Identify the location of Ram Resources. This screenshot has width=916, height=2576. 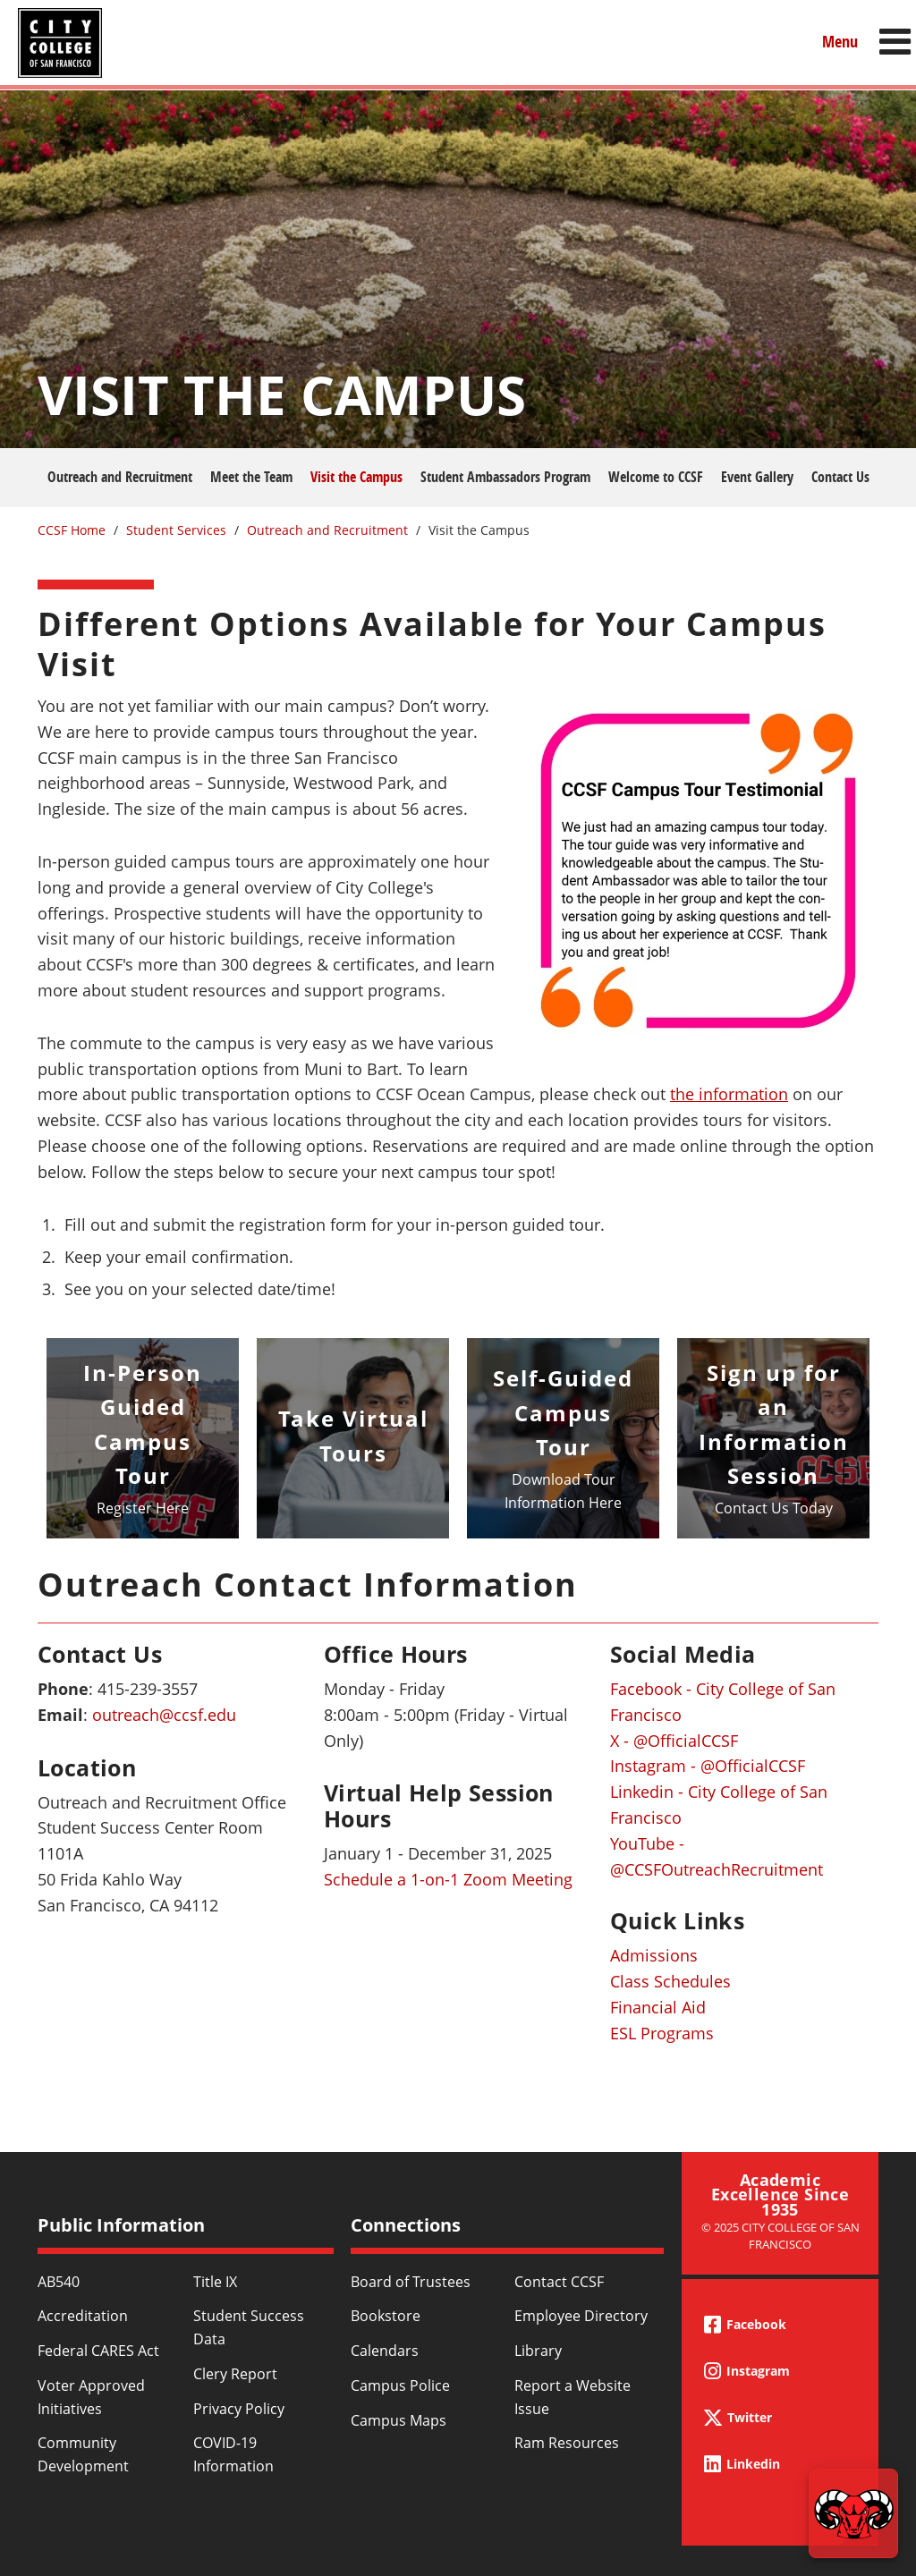
(566, 2443).